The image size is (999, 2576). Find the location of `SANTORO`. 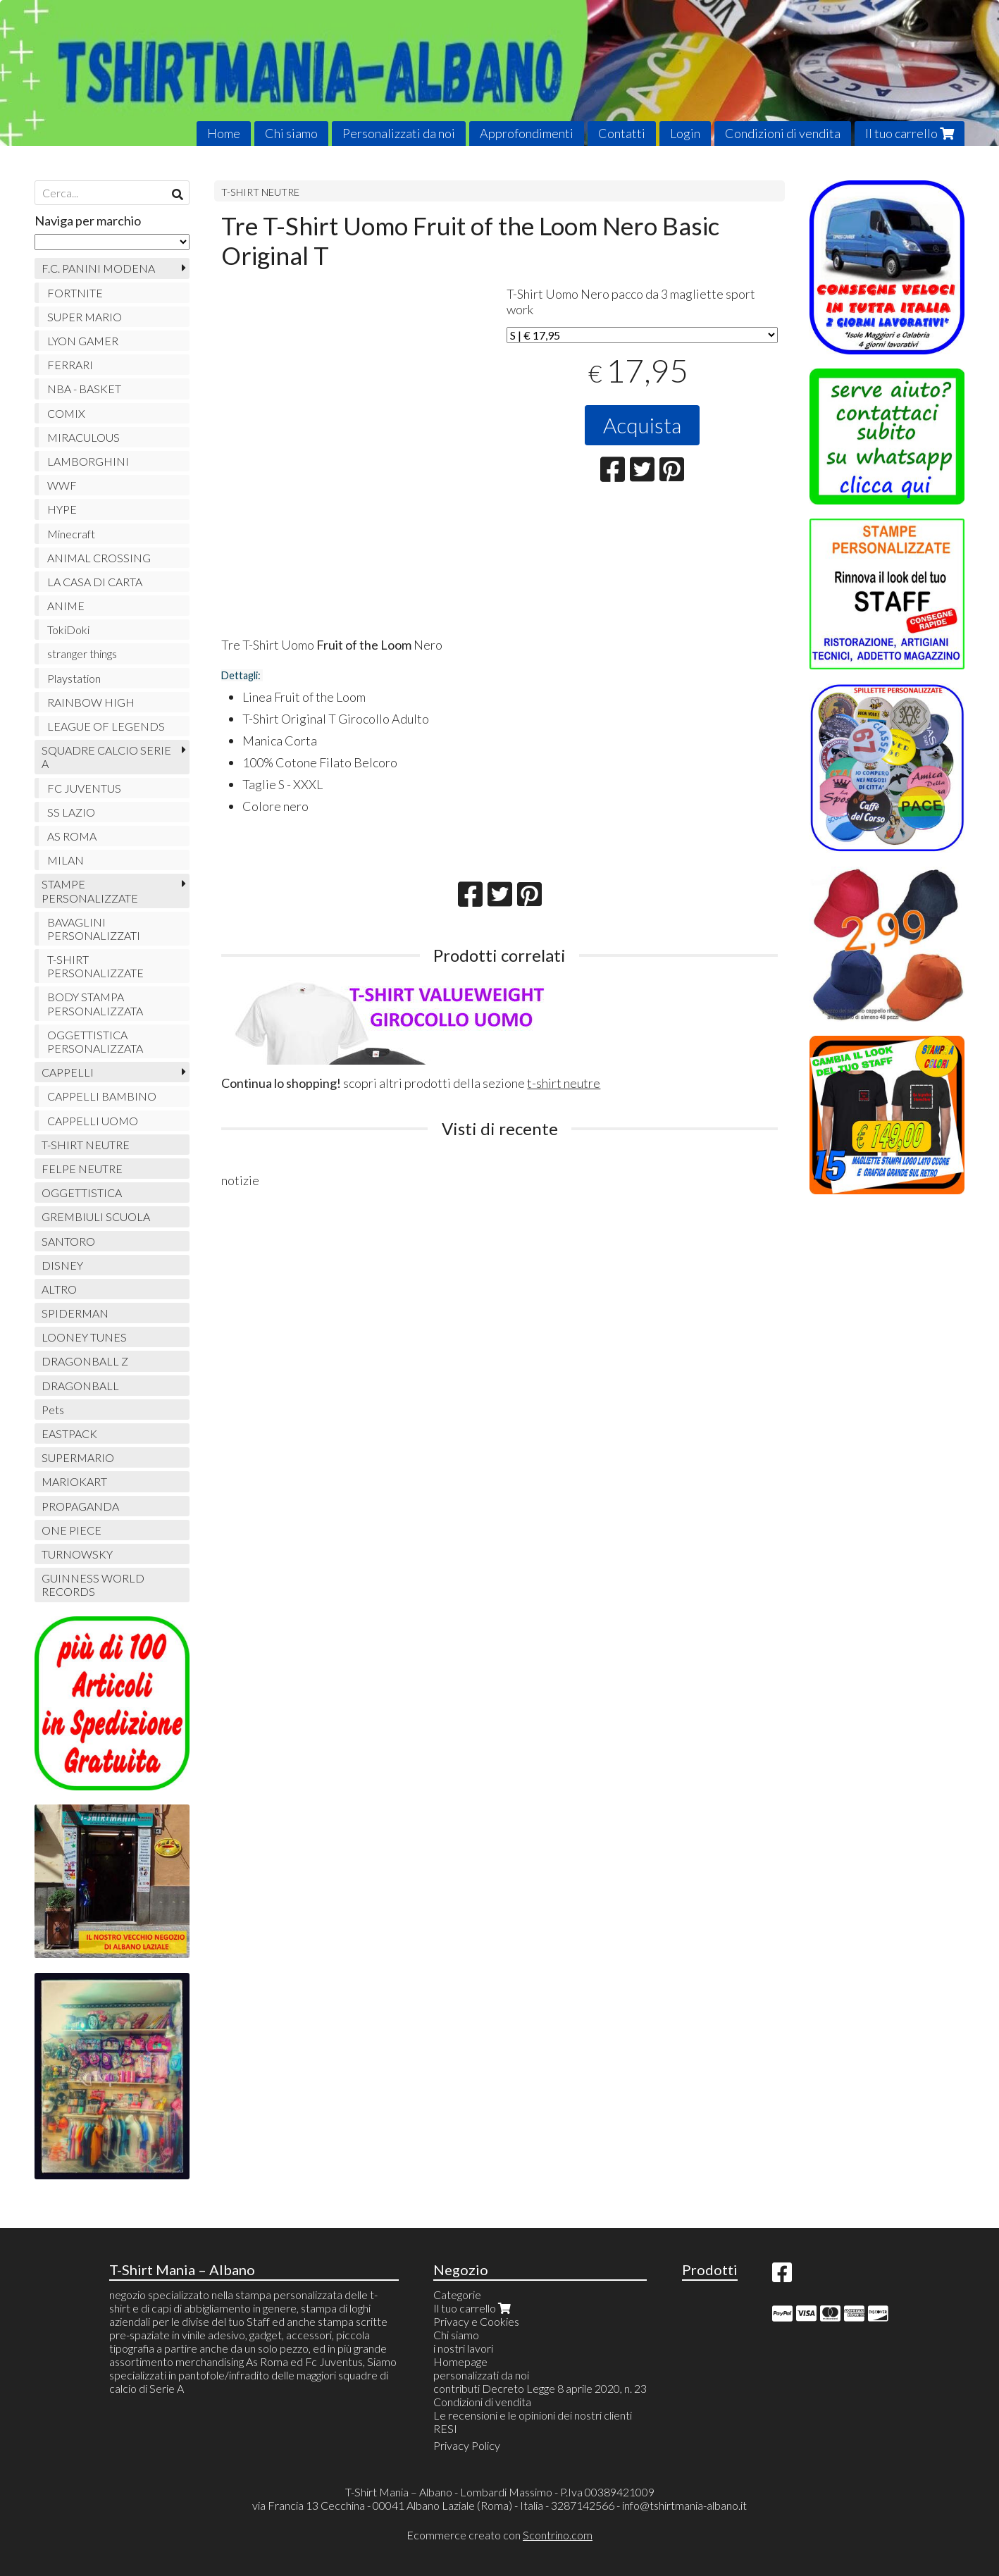

SANTORO is located at coordinates (68, 1241).